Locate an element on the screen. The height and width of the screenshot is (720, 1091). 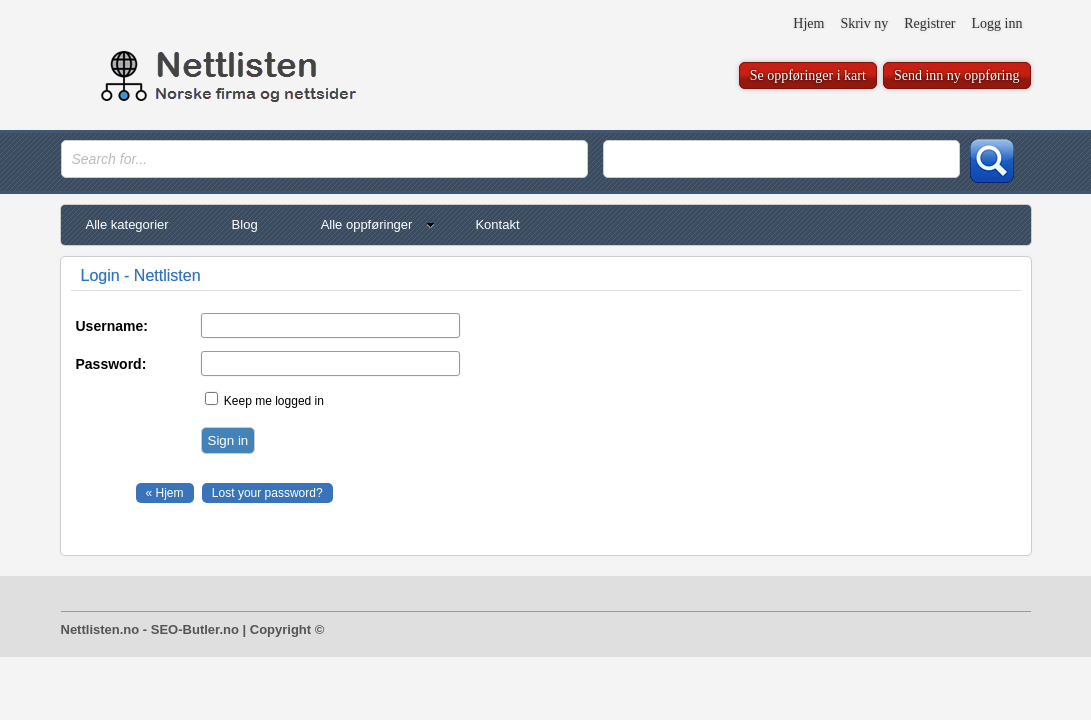
Registrer is located at coordinates (929, 23).